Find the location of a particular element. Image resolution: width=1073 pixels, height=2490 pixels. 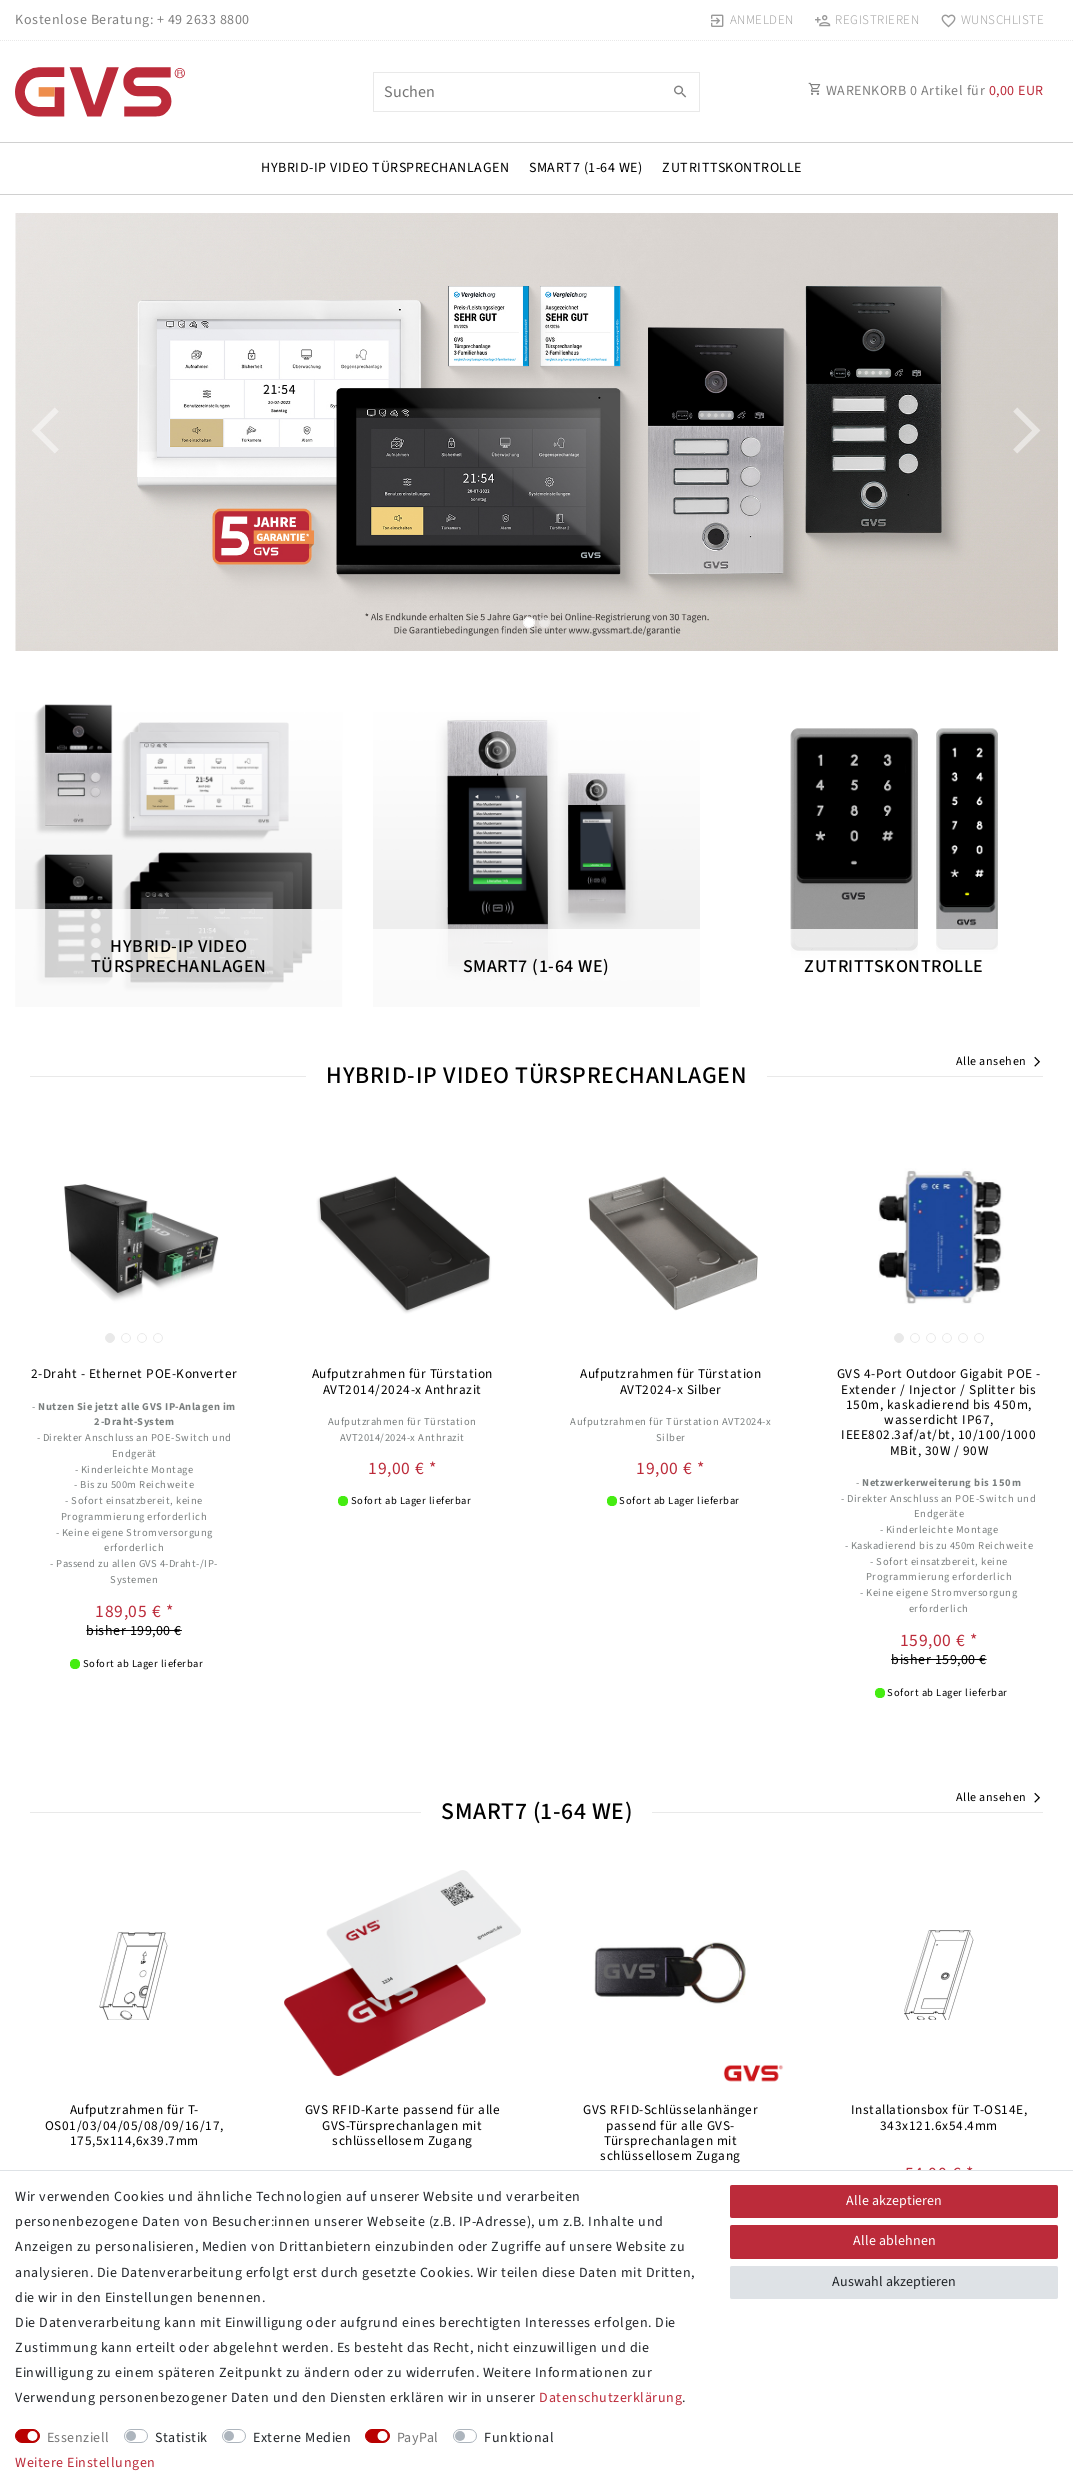

[button] is located at coordinates (93, 432).